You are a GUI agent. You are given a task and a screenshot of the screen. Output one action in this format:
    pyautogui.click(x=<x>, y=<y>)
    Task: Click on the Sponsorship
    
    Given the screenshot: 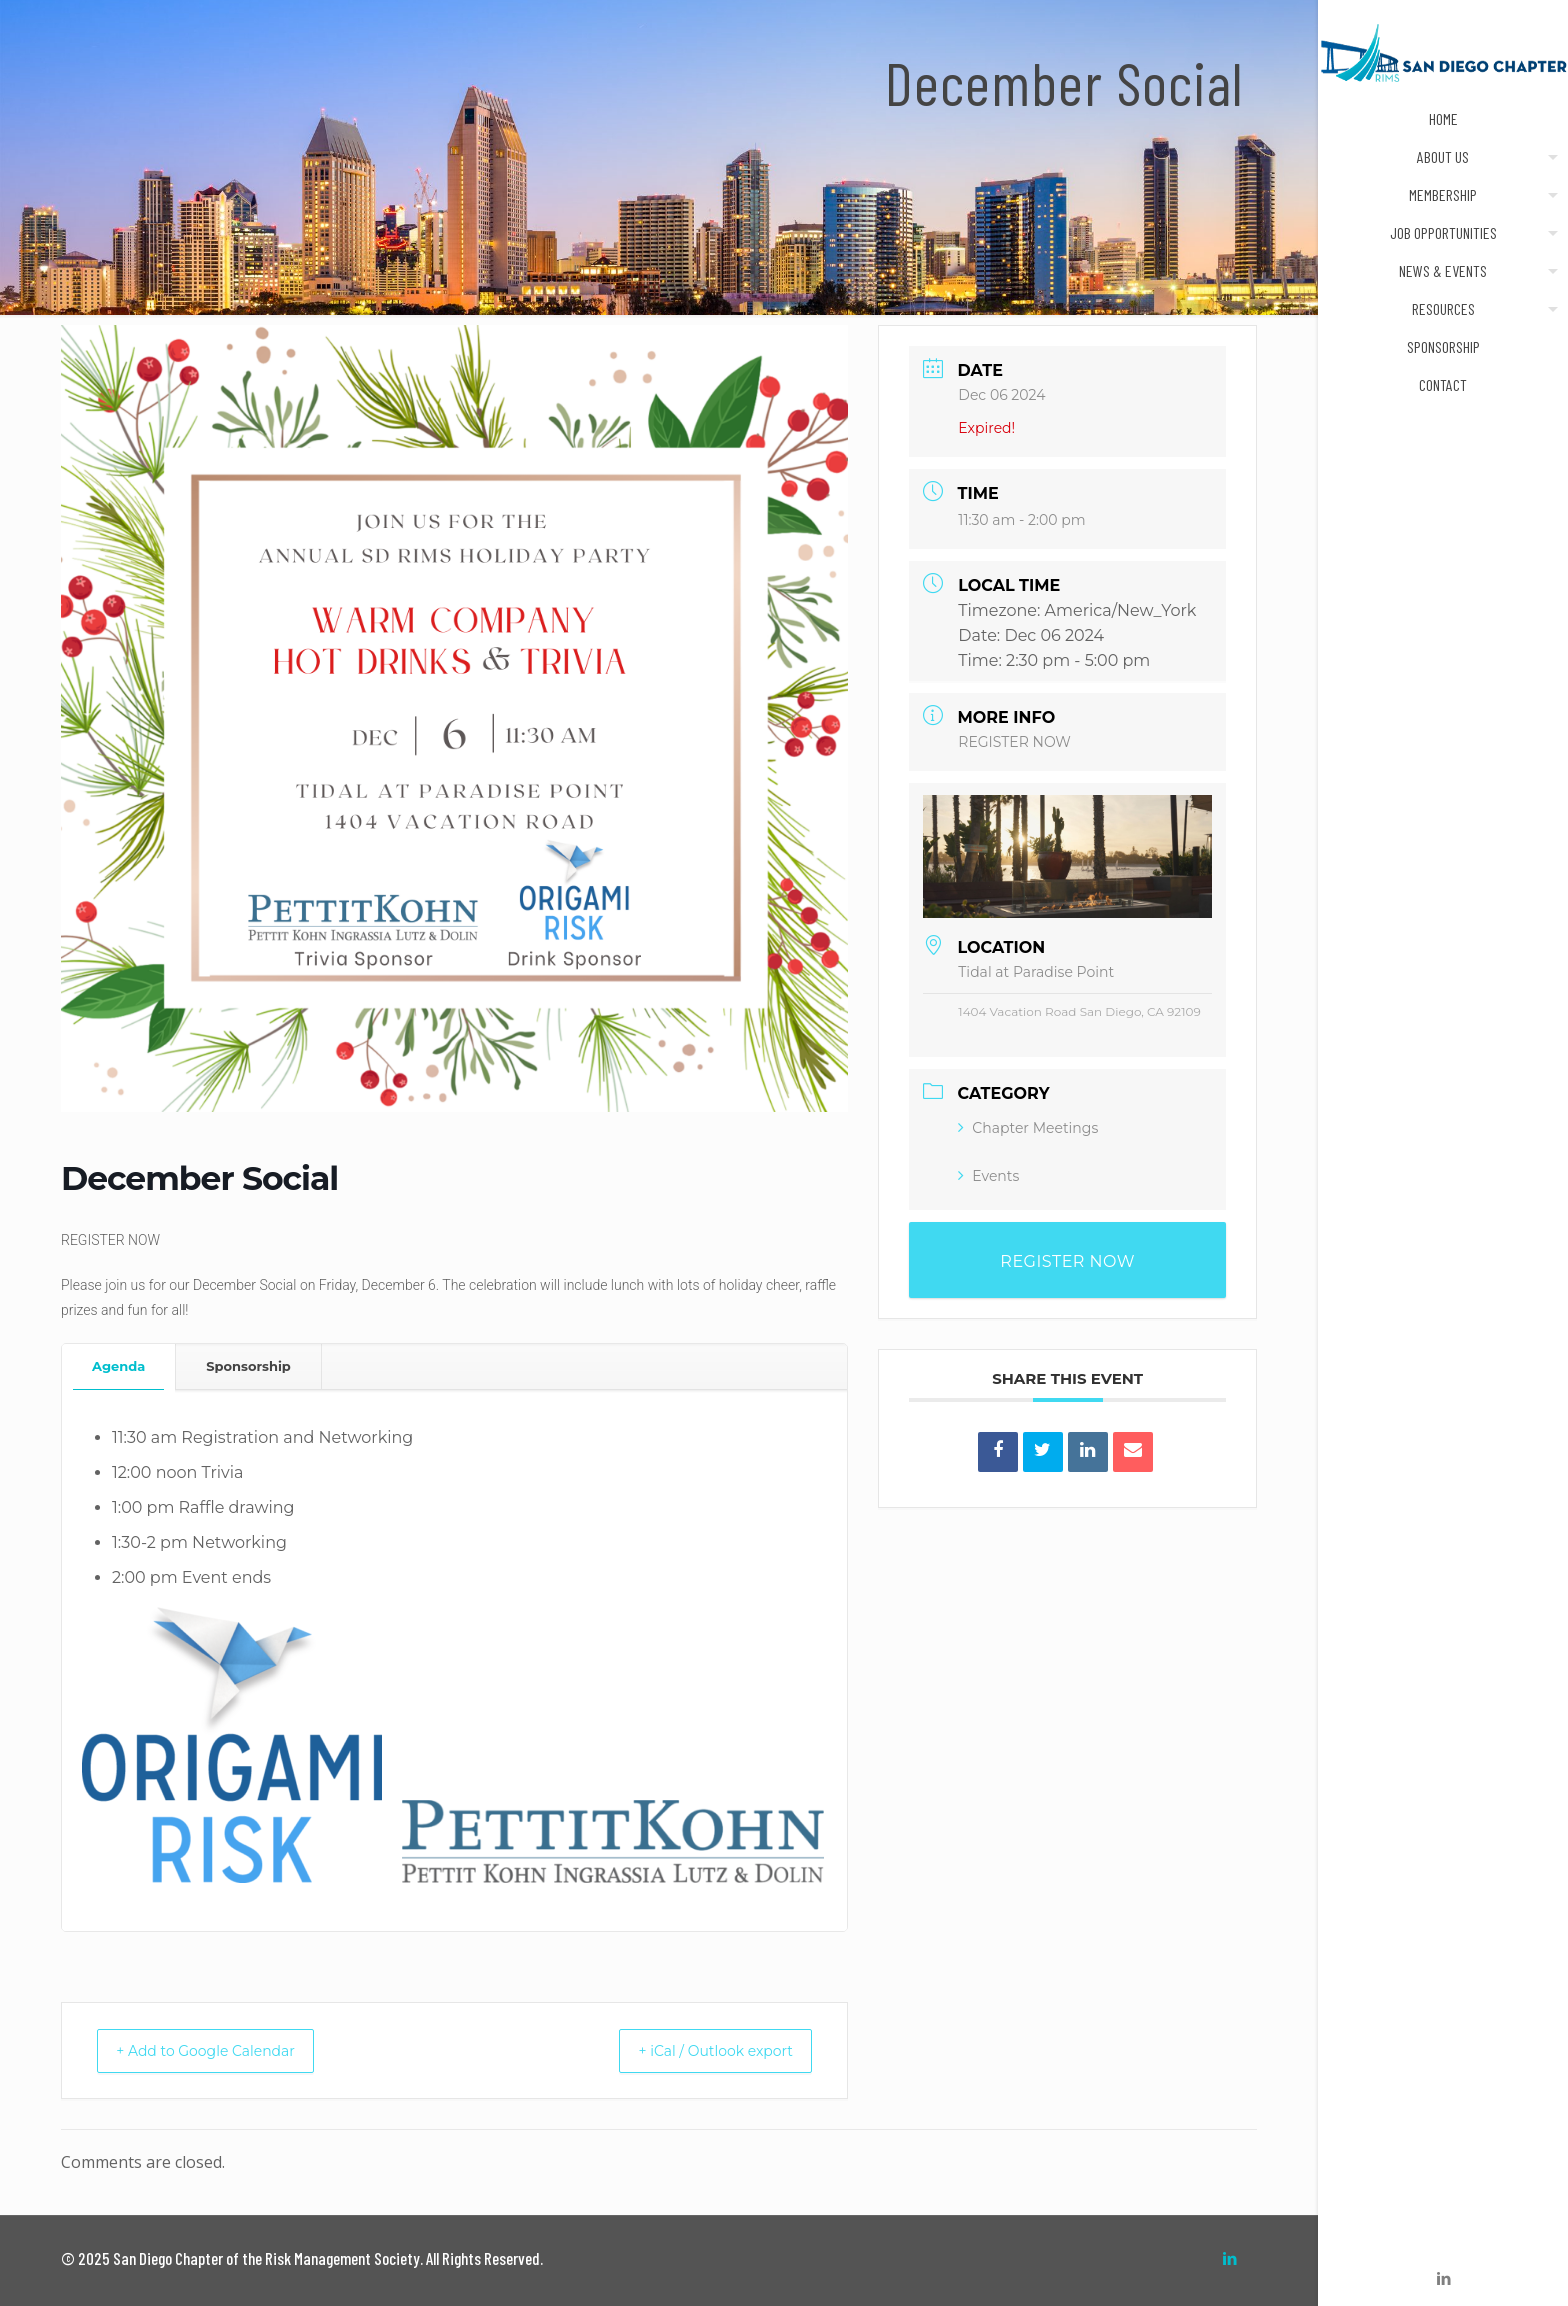 What is the action you would take?
    pyautogui.click(x=248, y=1366)
    